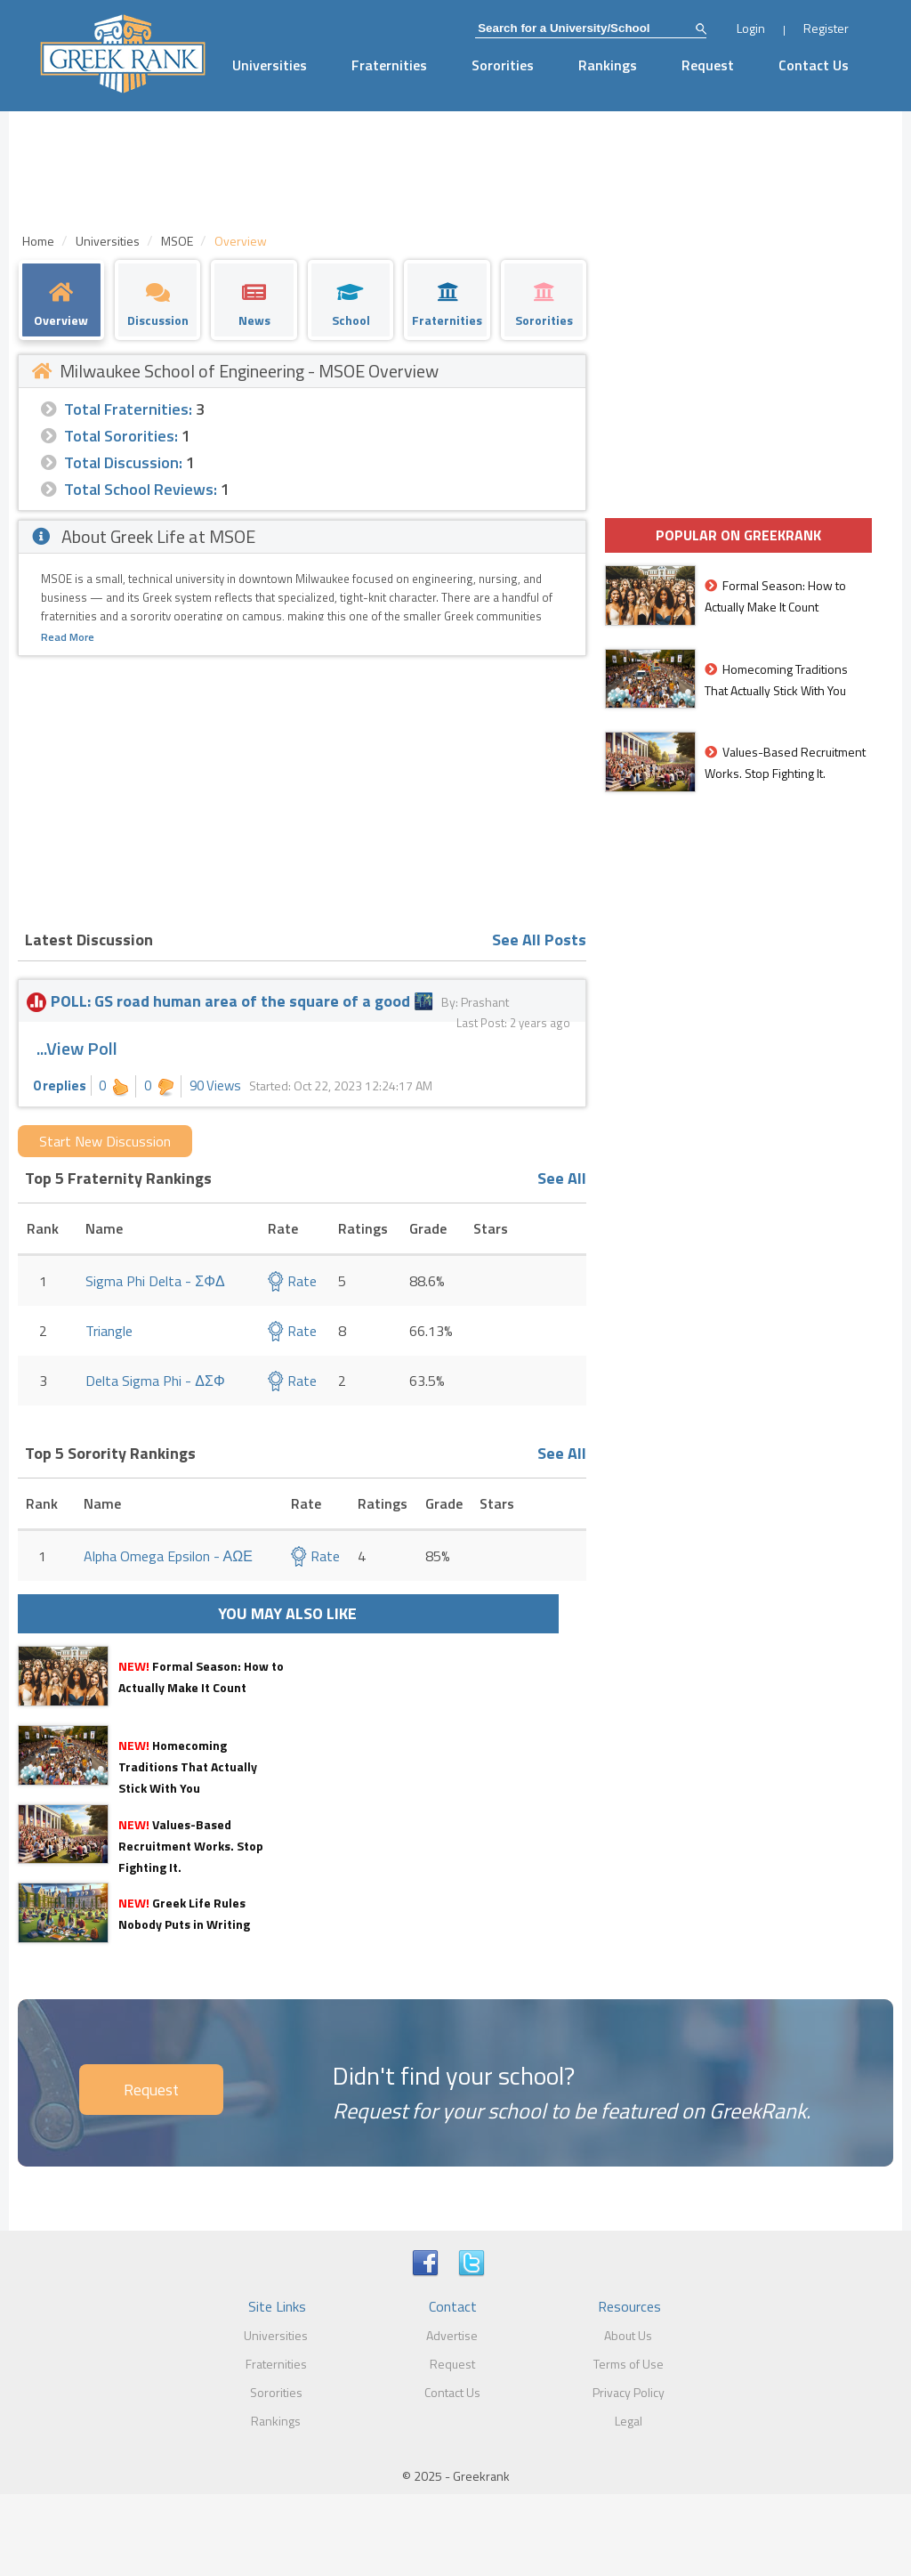 The height and width of the screenshot is (2576, 911). What do you see at coordinates (628, 2363) in the screenshot?
I see `Terms of Use` at bounding box center [628, 2363].